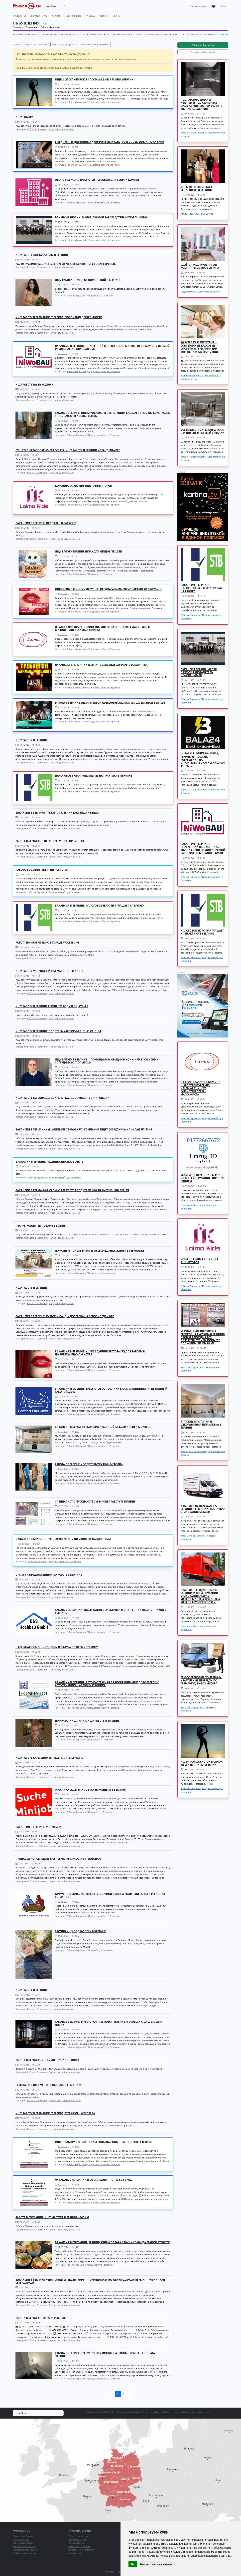  Describe the element at coordinates (110, 702) in the screenshot. I see `Работа в Берлине. Billard Salon Adenauerplatz und Leipziger Straße Berlin` at that location.